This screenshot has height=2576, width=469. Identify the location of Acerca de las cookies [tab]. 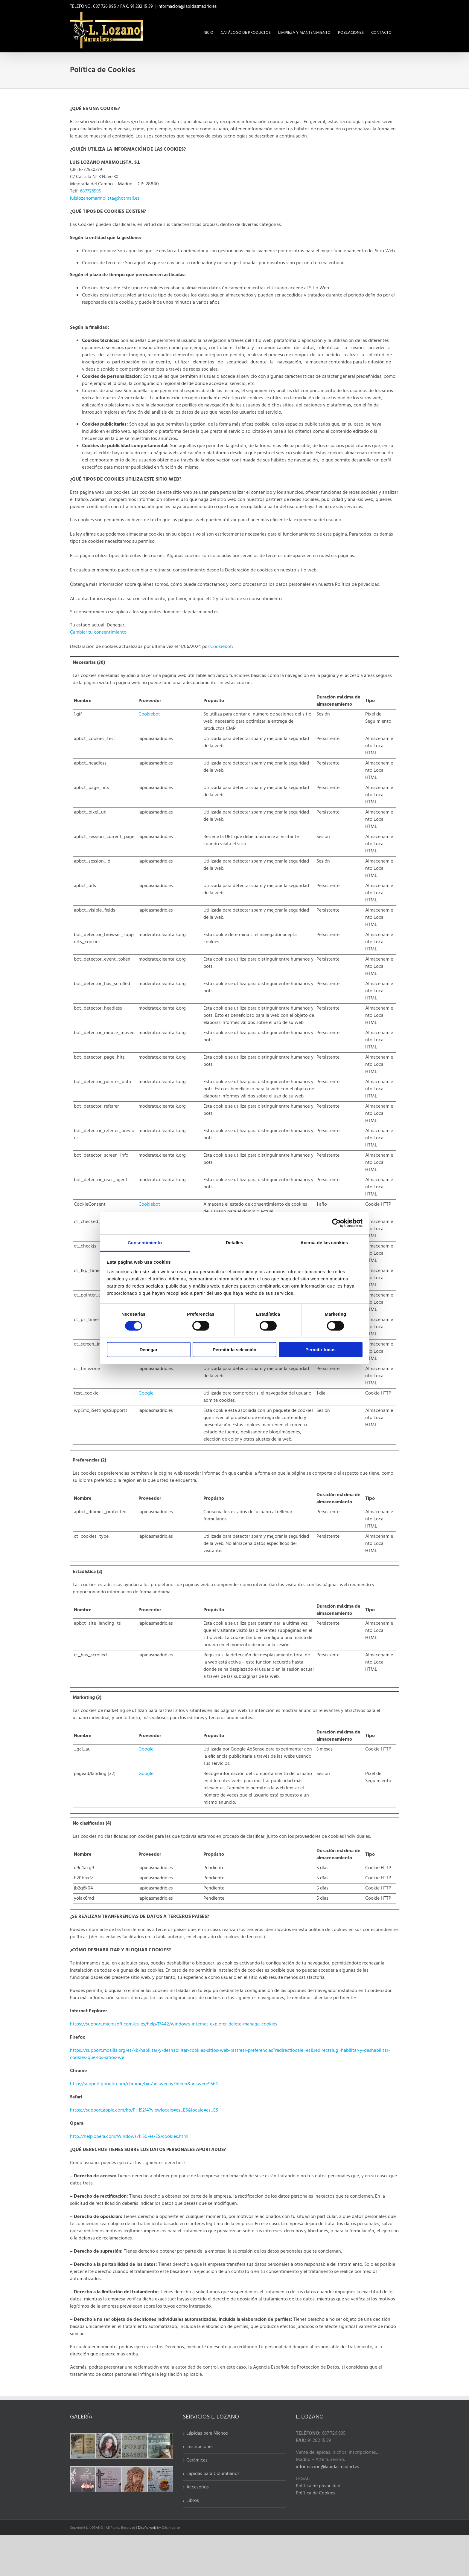
(324, 1242).